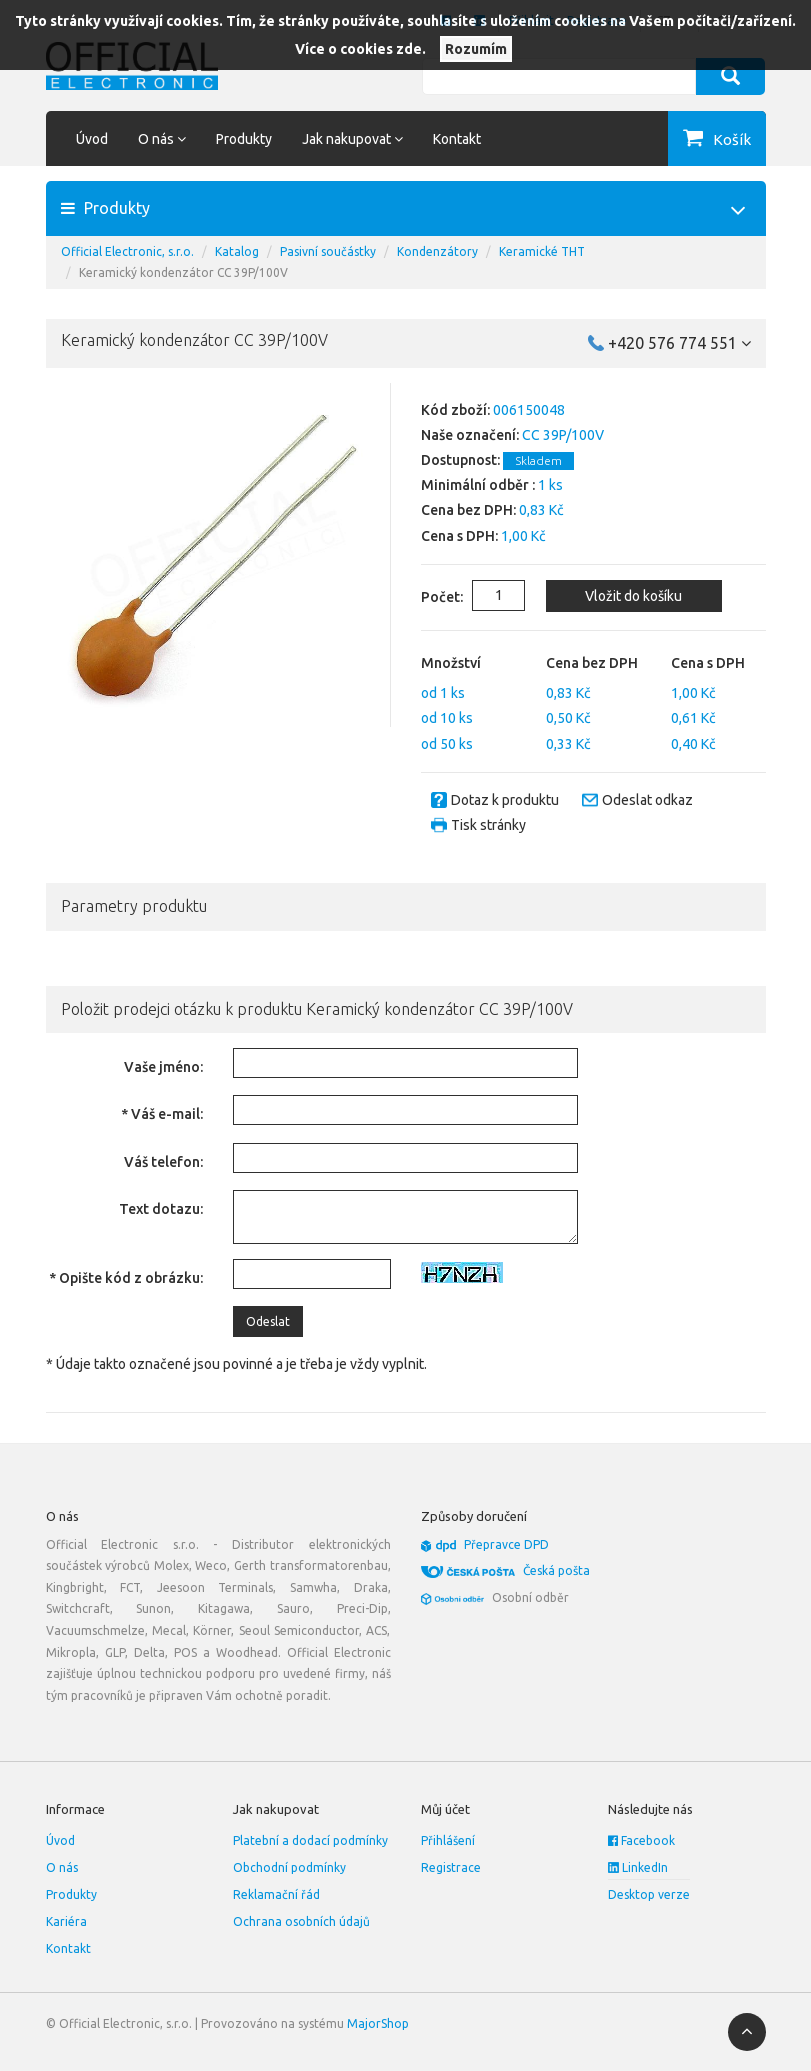 This screenshot has height=2071, width=811. What do you see at coordinates (276, 1894) in the screenshot?
I see `Reklamační řád` at bounding box center [276, 1894].